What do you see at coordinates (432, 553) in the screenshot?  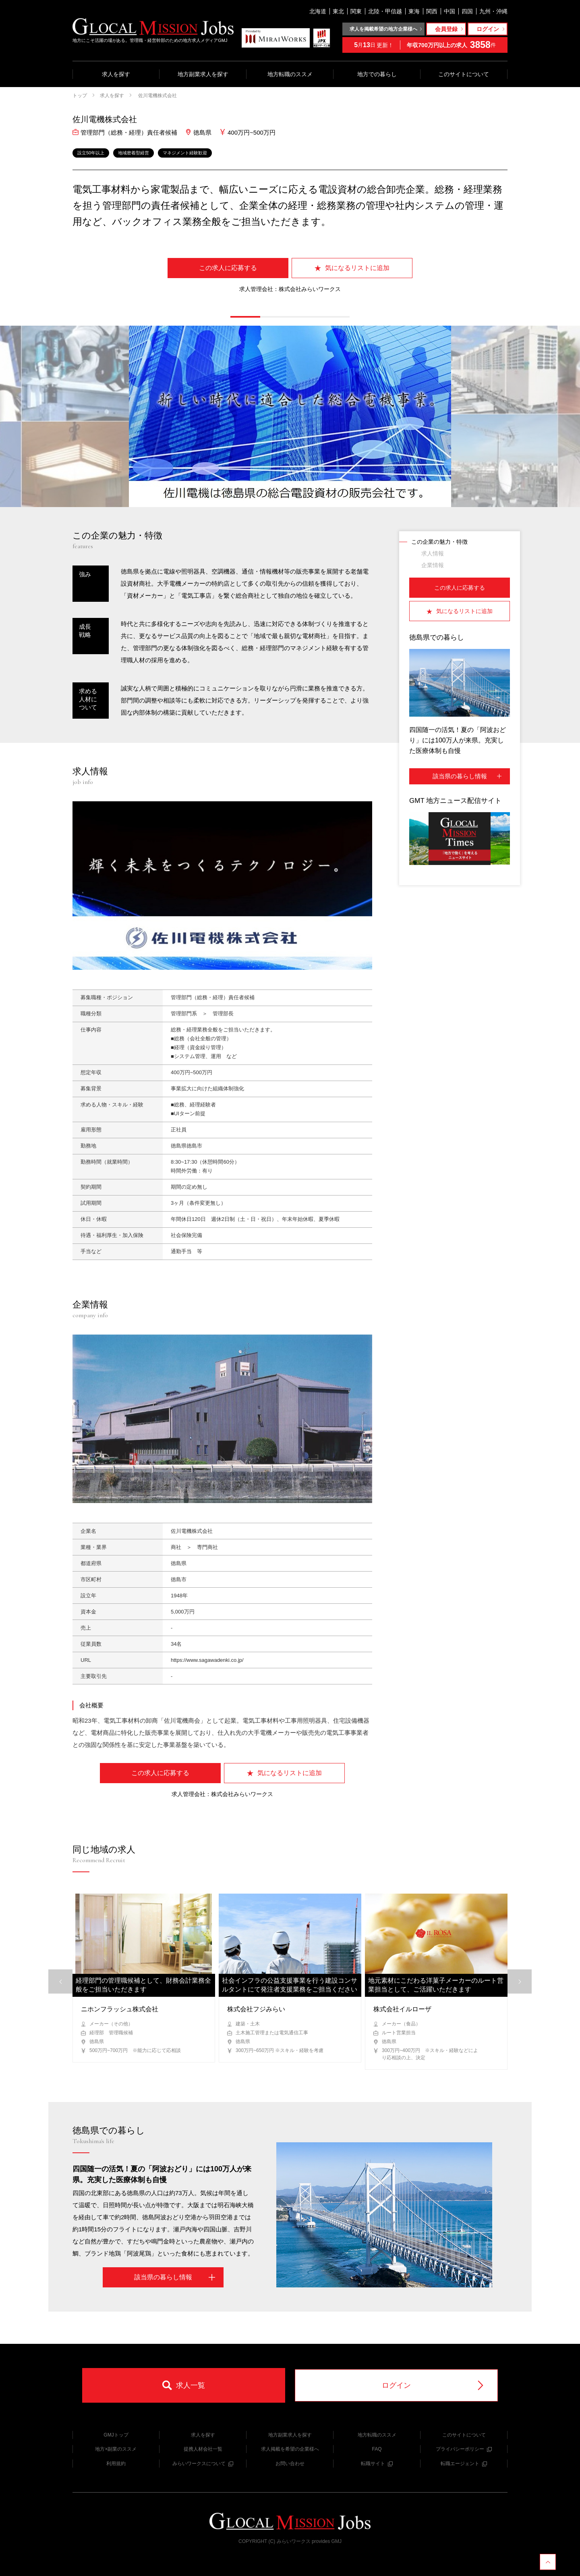 I see `求人情報` at bounding box center [432, 553].